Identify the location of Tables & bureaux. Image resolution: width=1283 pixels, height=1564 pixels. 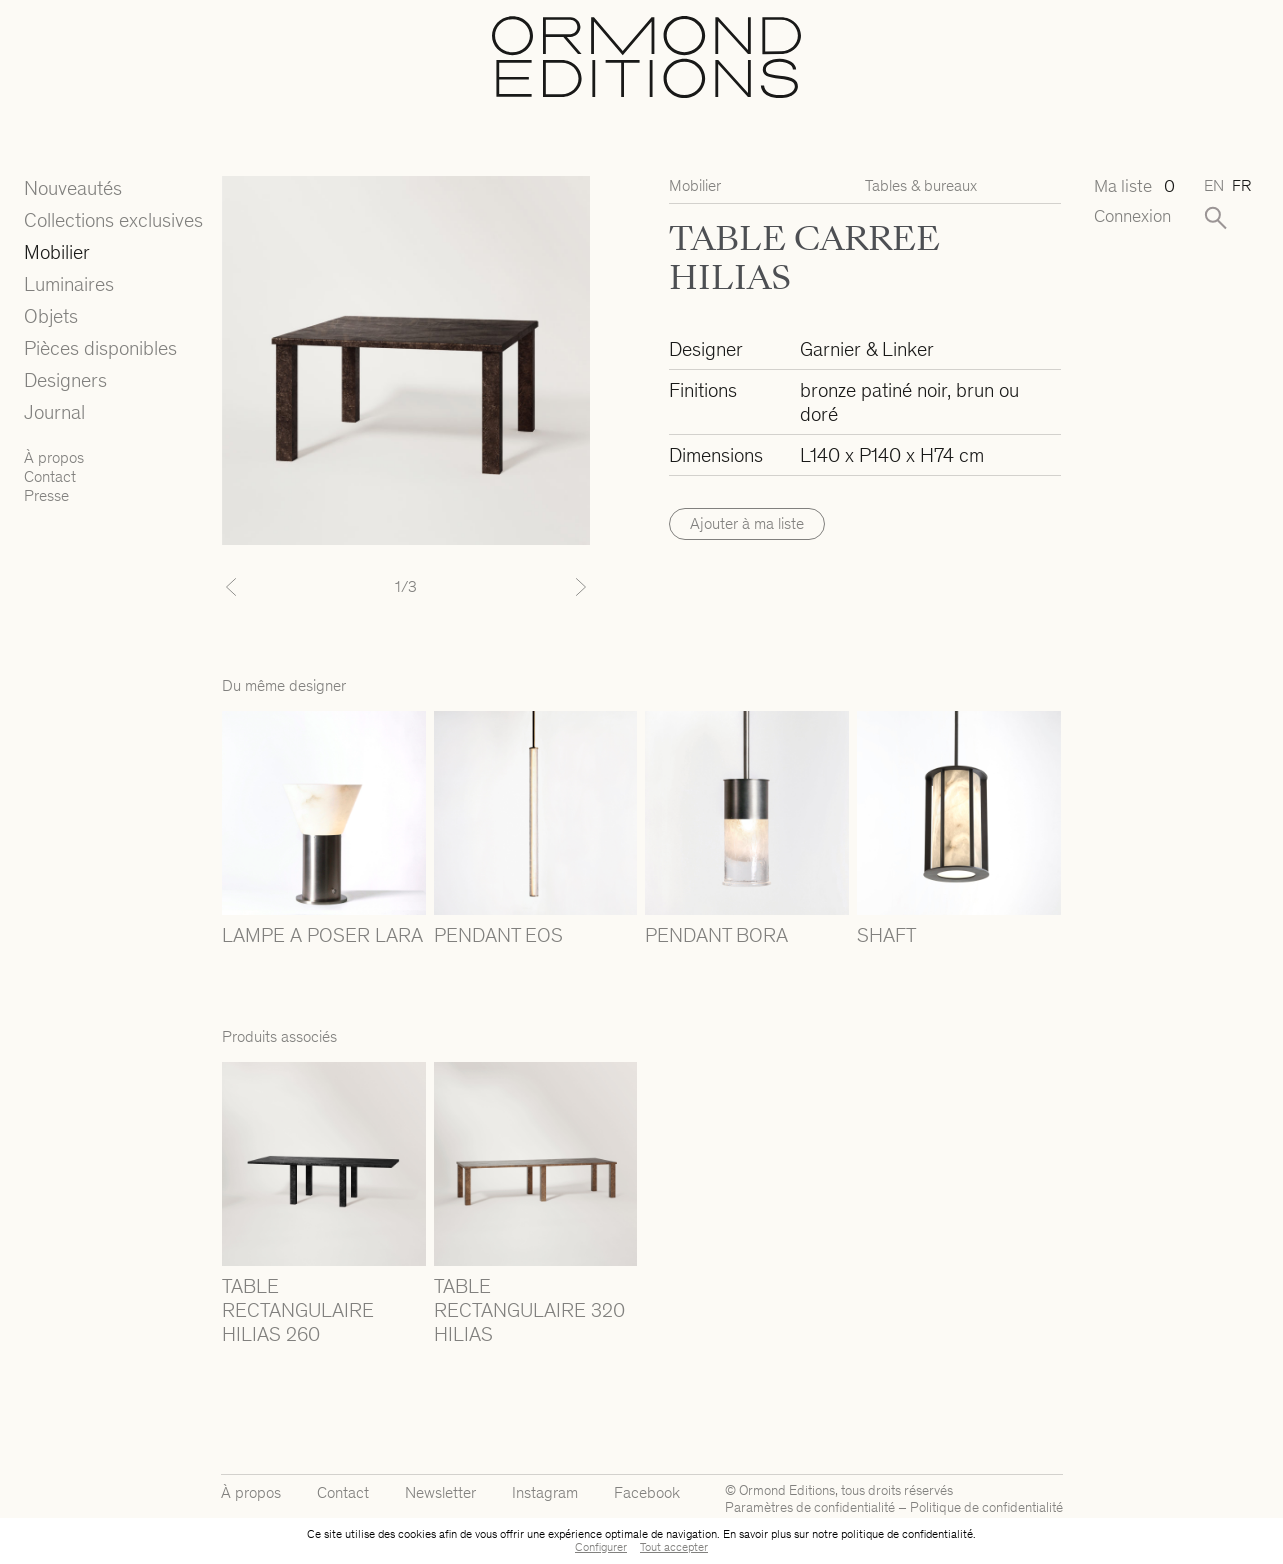
(921, 185).